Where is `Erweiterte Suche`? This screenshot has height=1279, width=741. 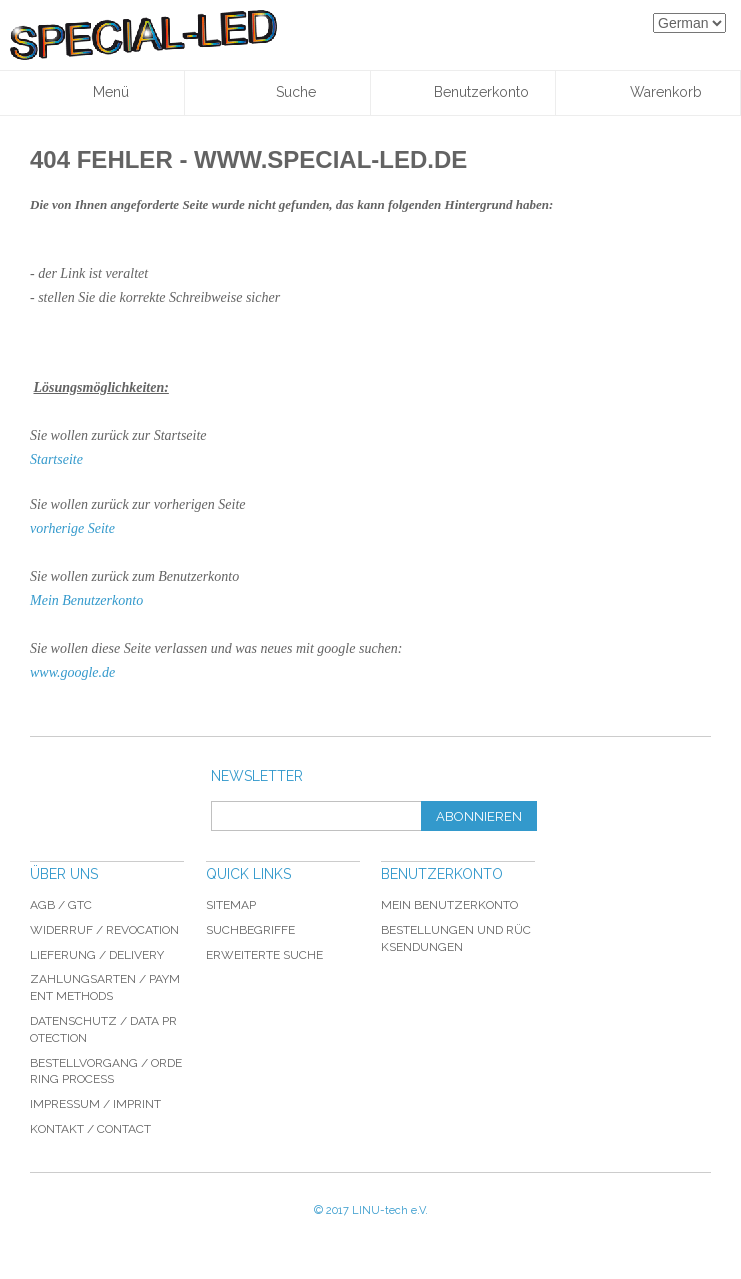 Erweiterte Suche is located at coordinates (264, 955).